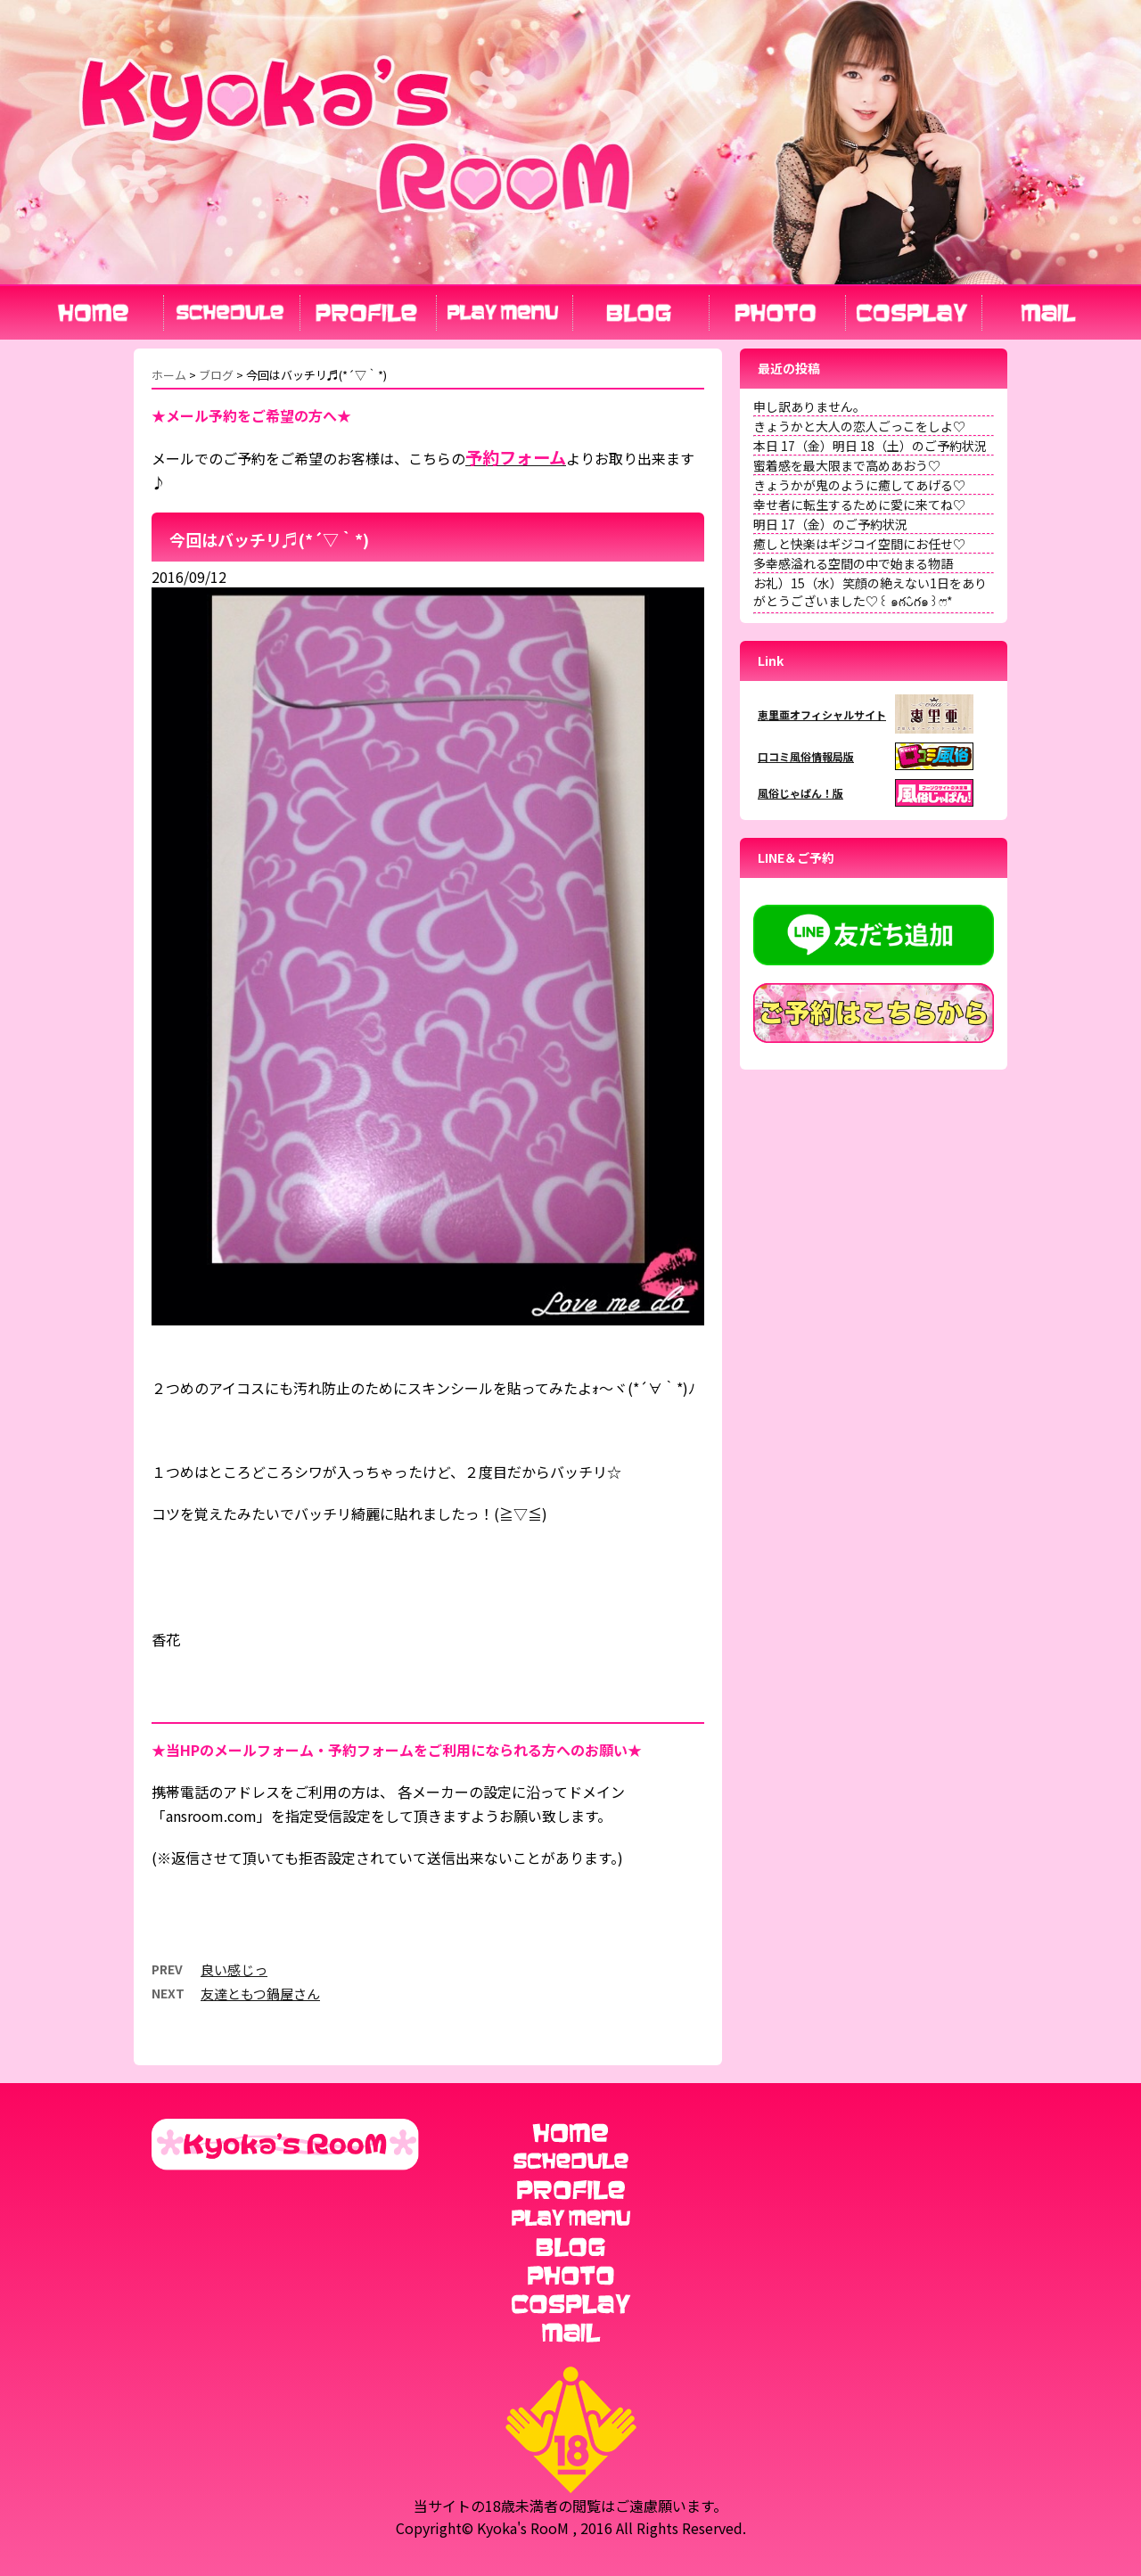 This screenshot has height=2576, width=1141. Describe the element at coordinates (806, 756) in the screenshot. I see `口コミ風俗情報局版` at that location.